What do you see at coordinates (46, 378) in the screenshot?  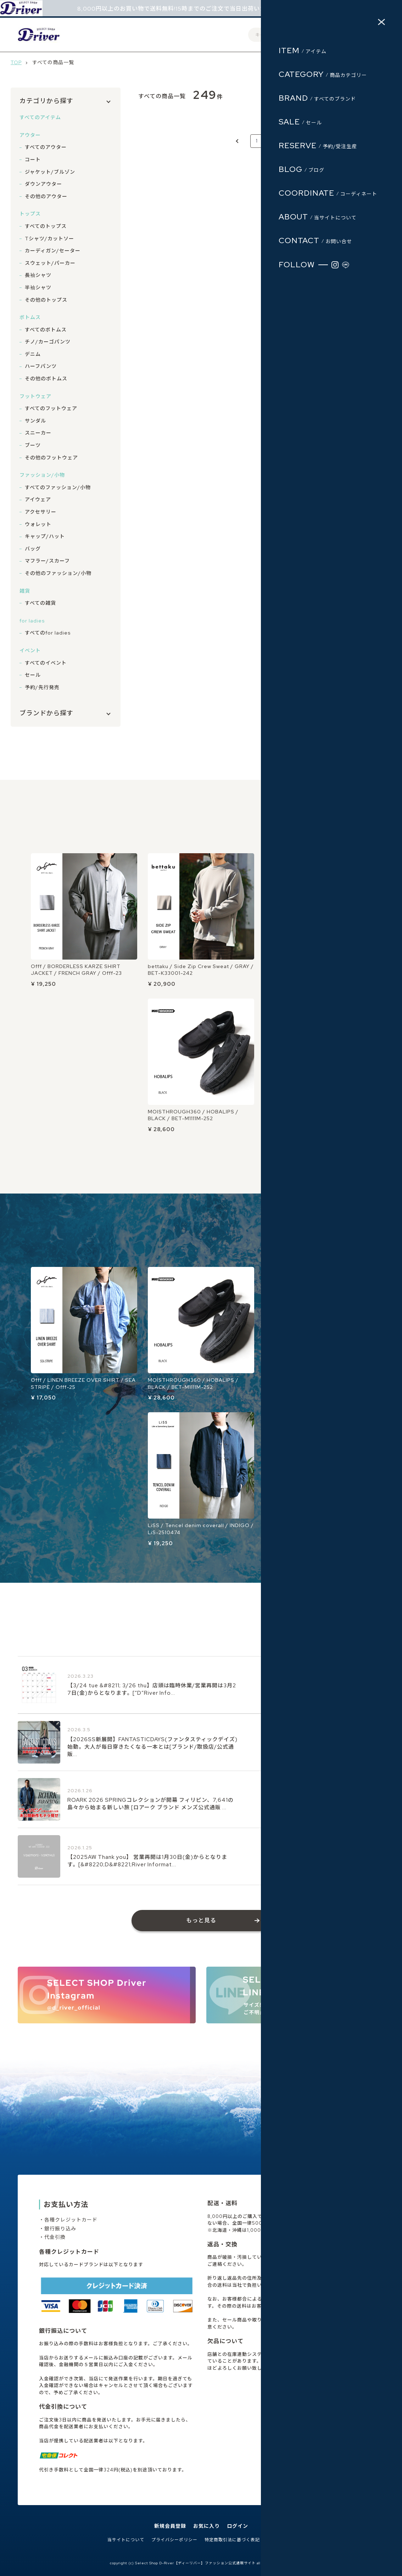 I see `その他のボトムス` at bounding box center [46, 378].